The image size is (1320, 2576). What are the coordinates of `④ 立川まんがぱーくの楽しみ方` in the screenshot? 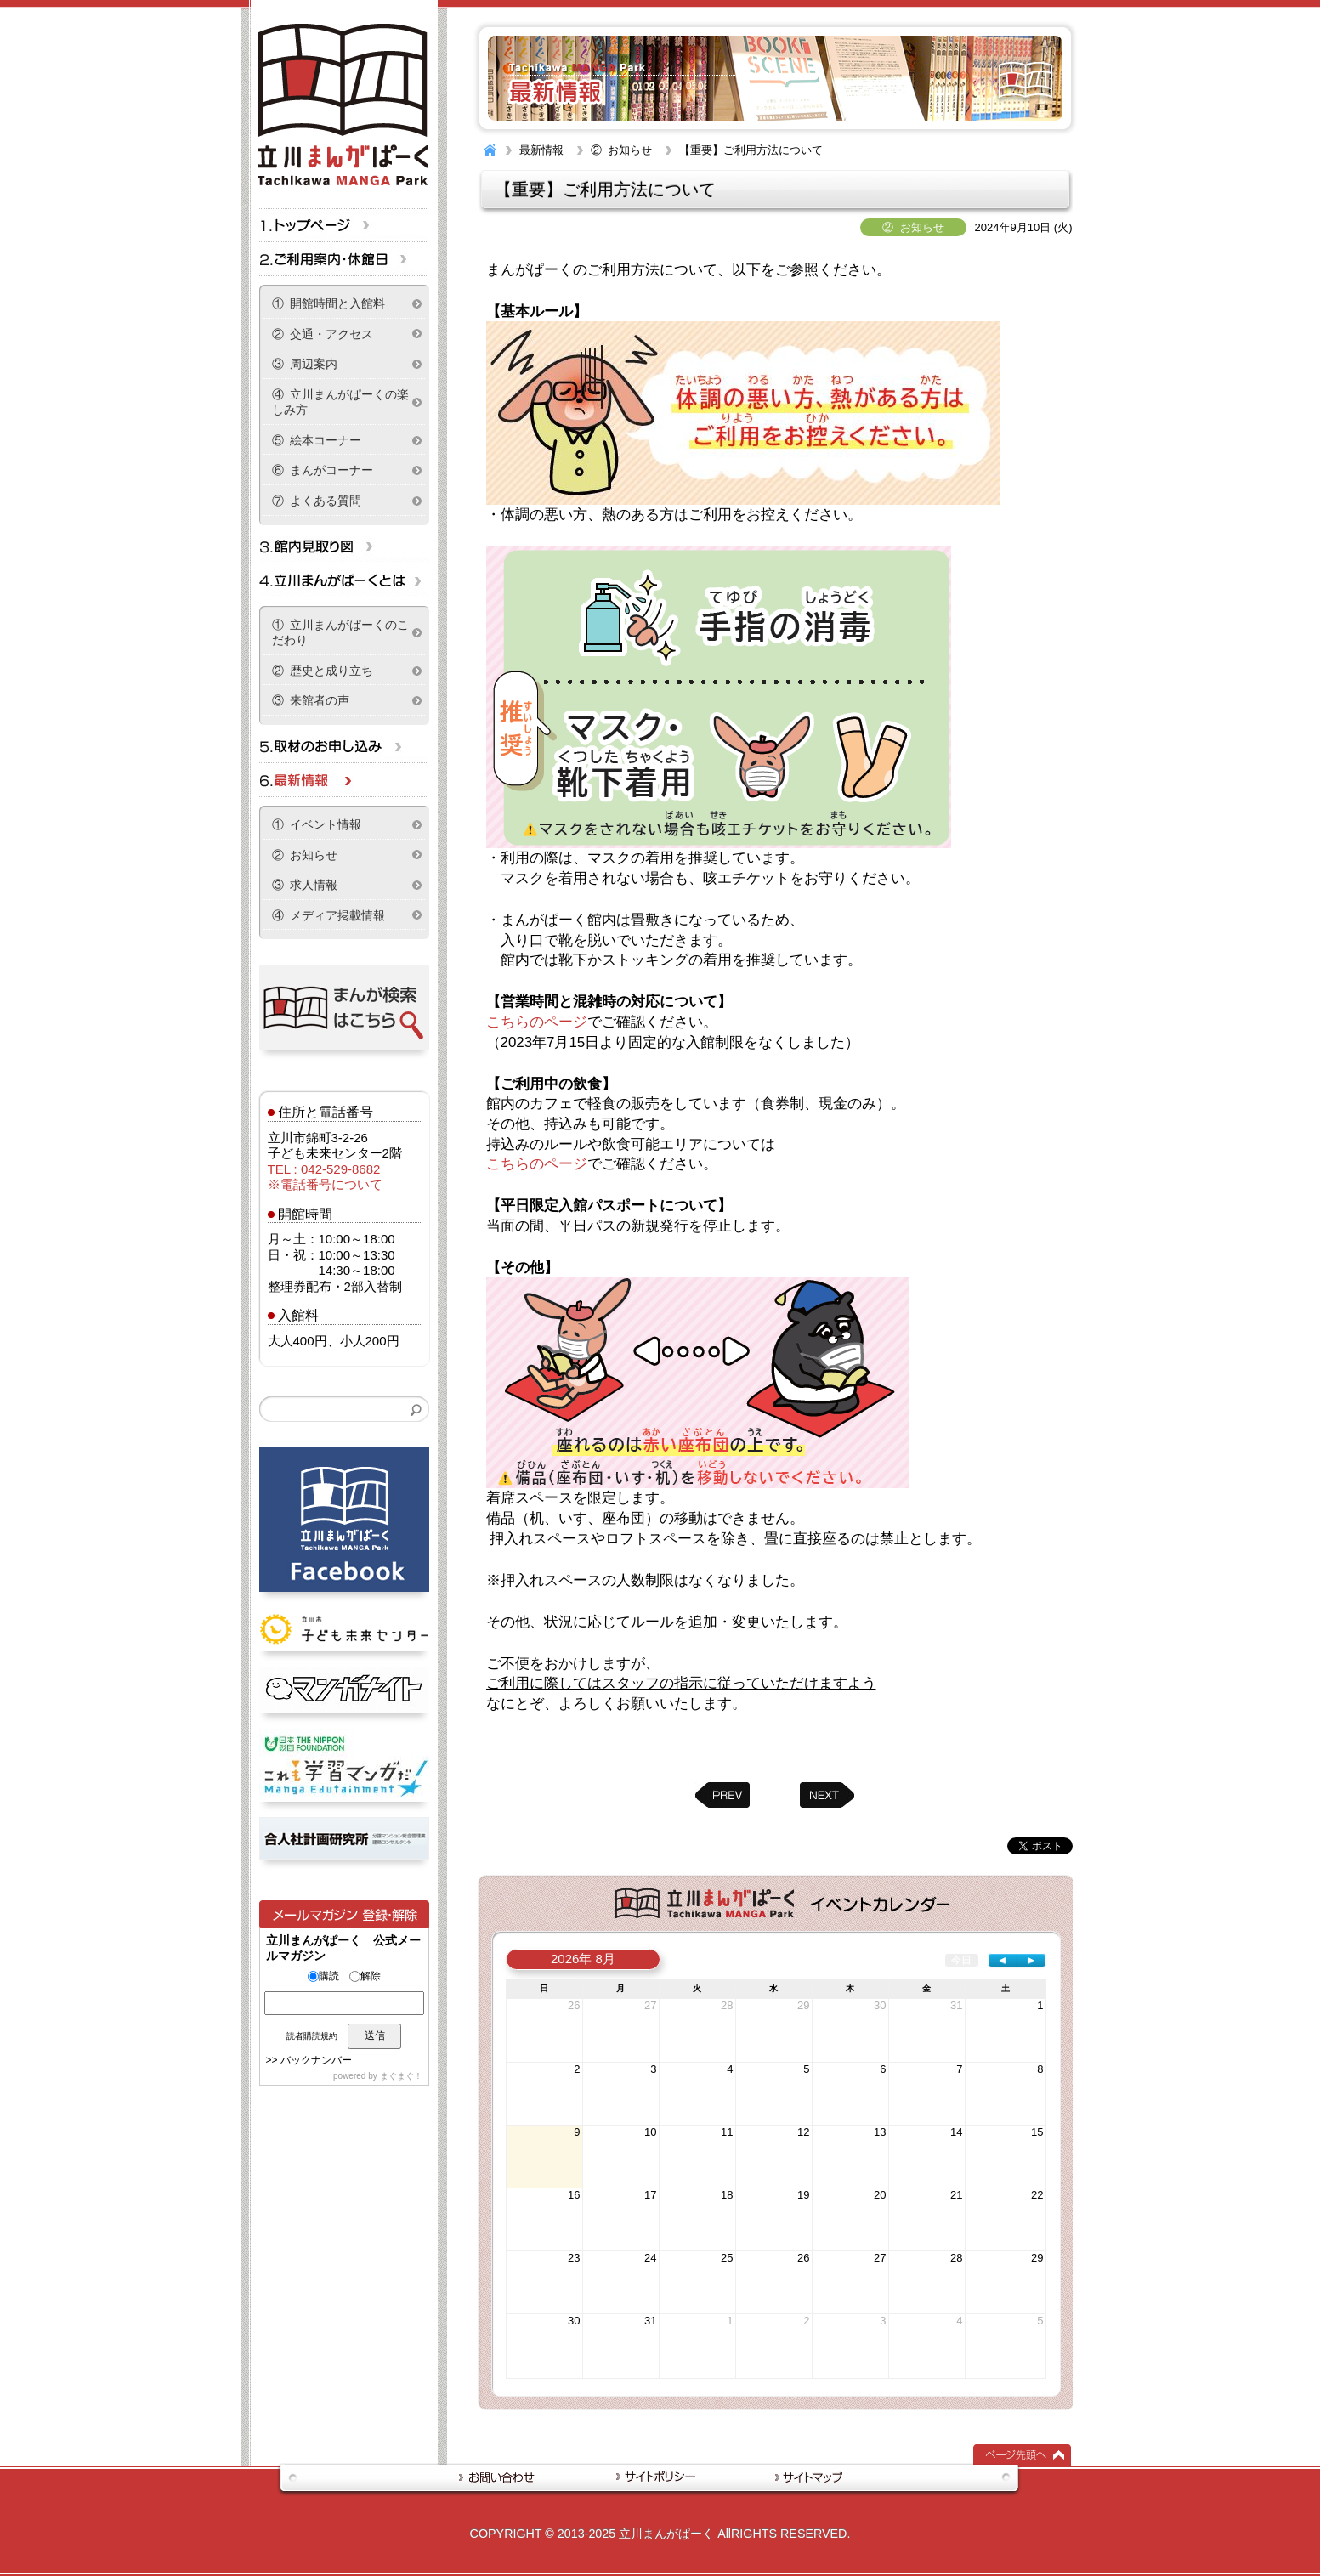 It's located at (341, 402).